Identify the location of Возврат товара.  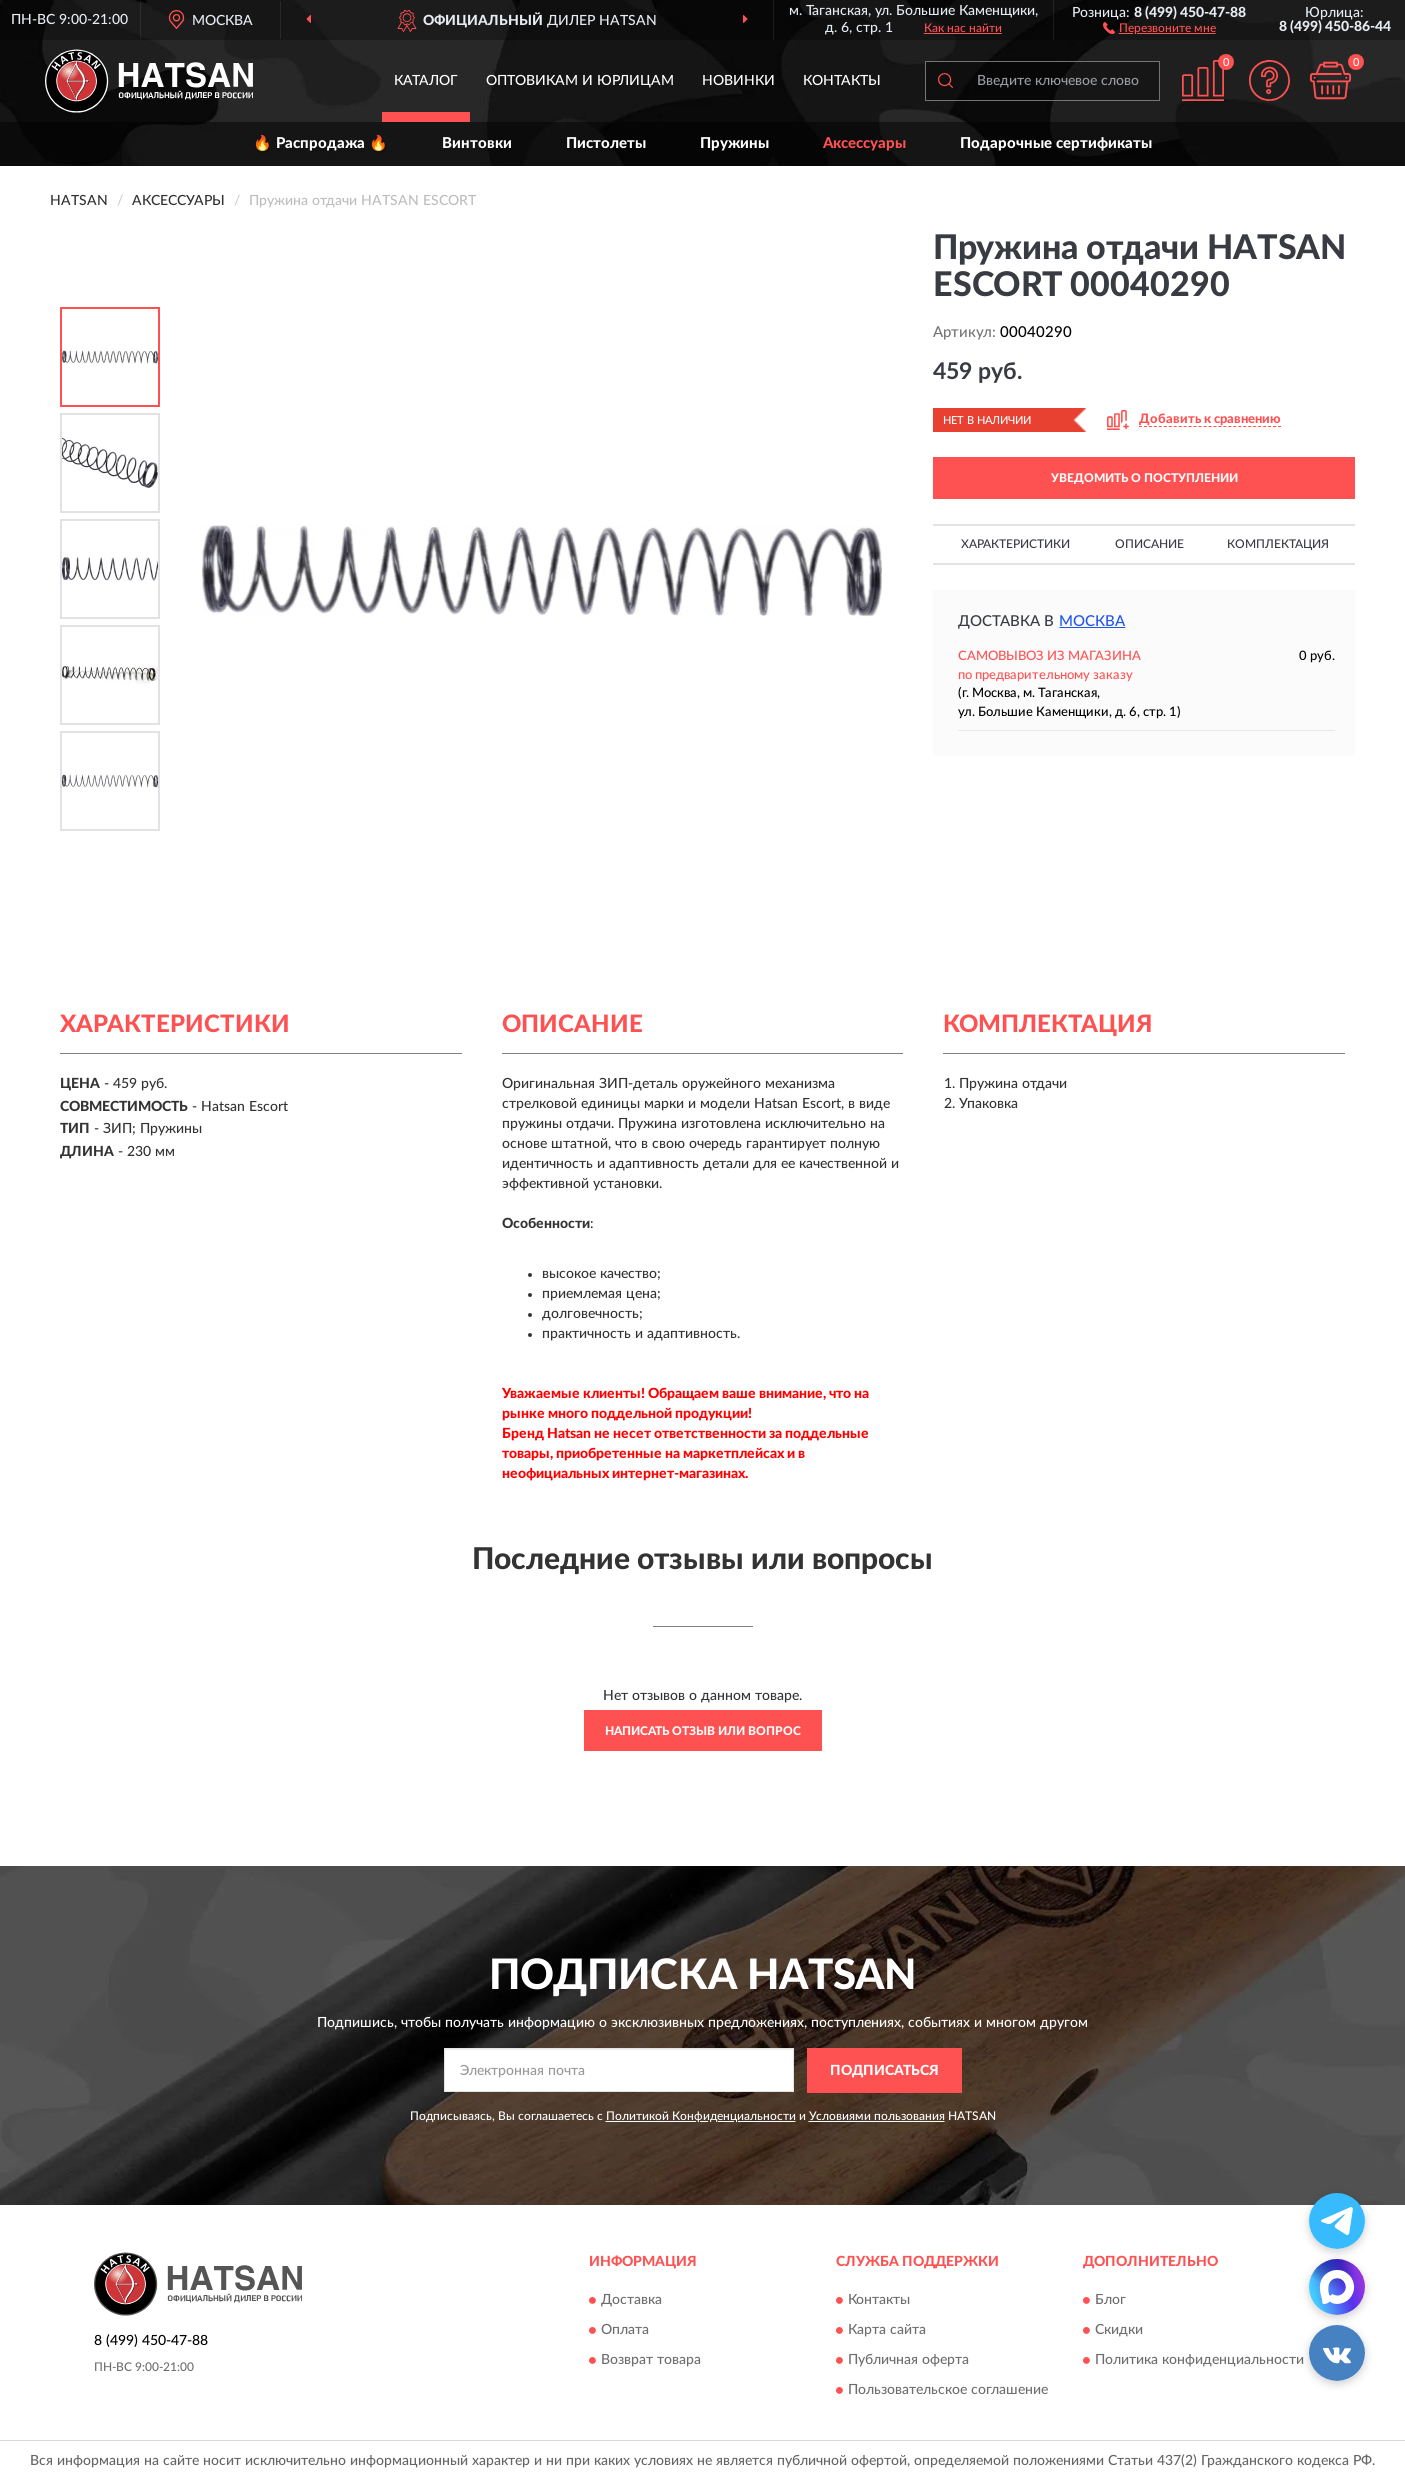
(651, 2361).